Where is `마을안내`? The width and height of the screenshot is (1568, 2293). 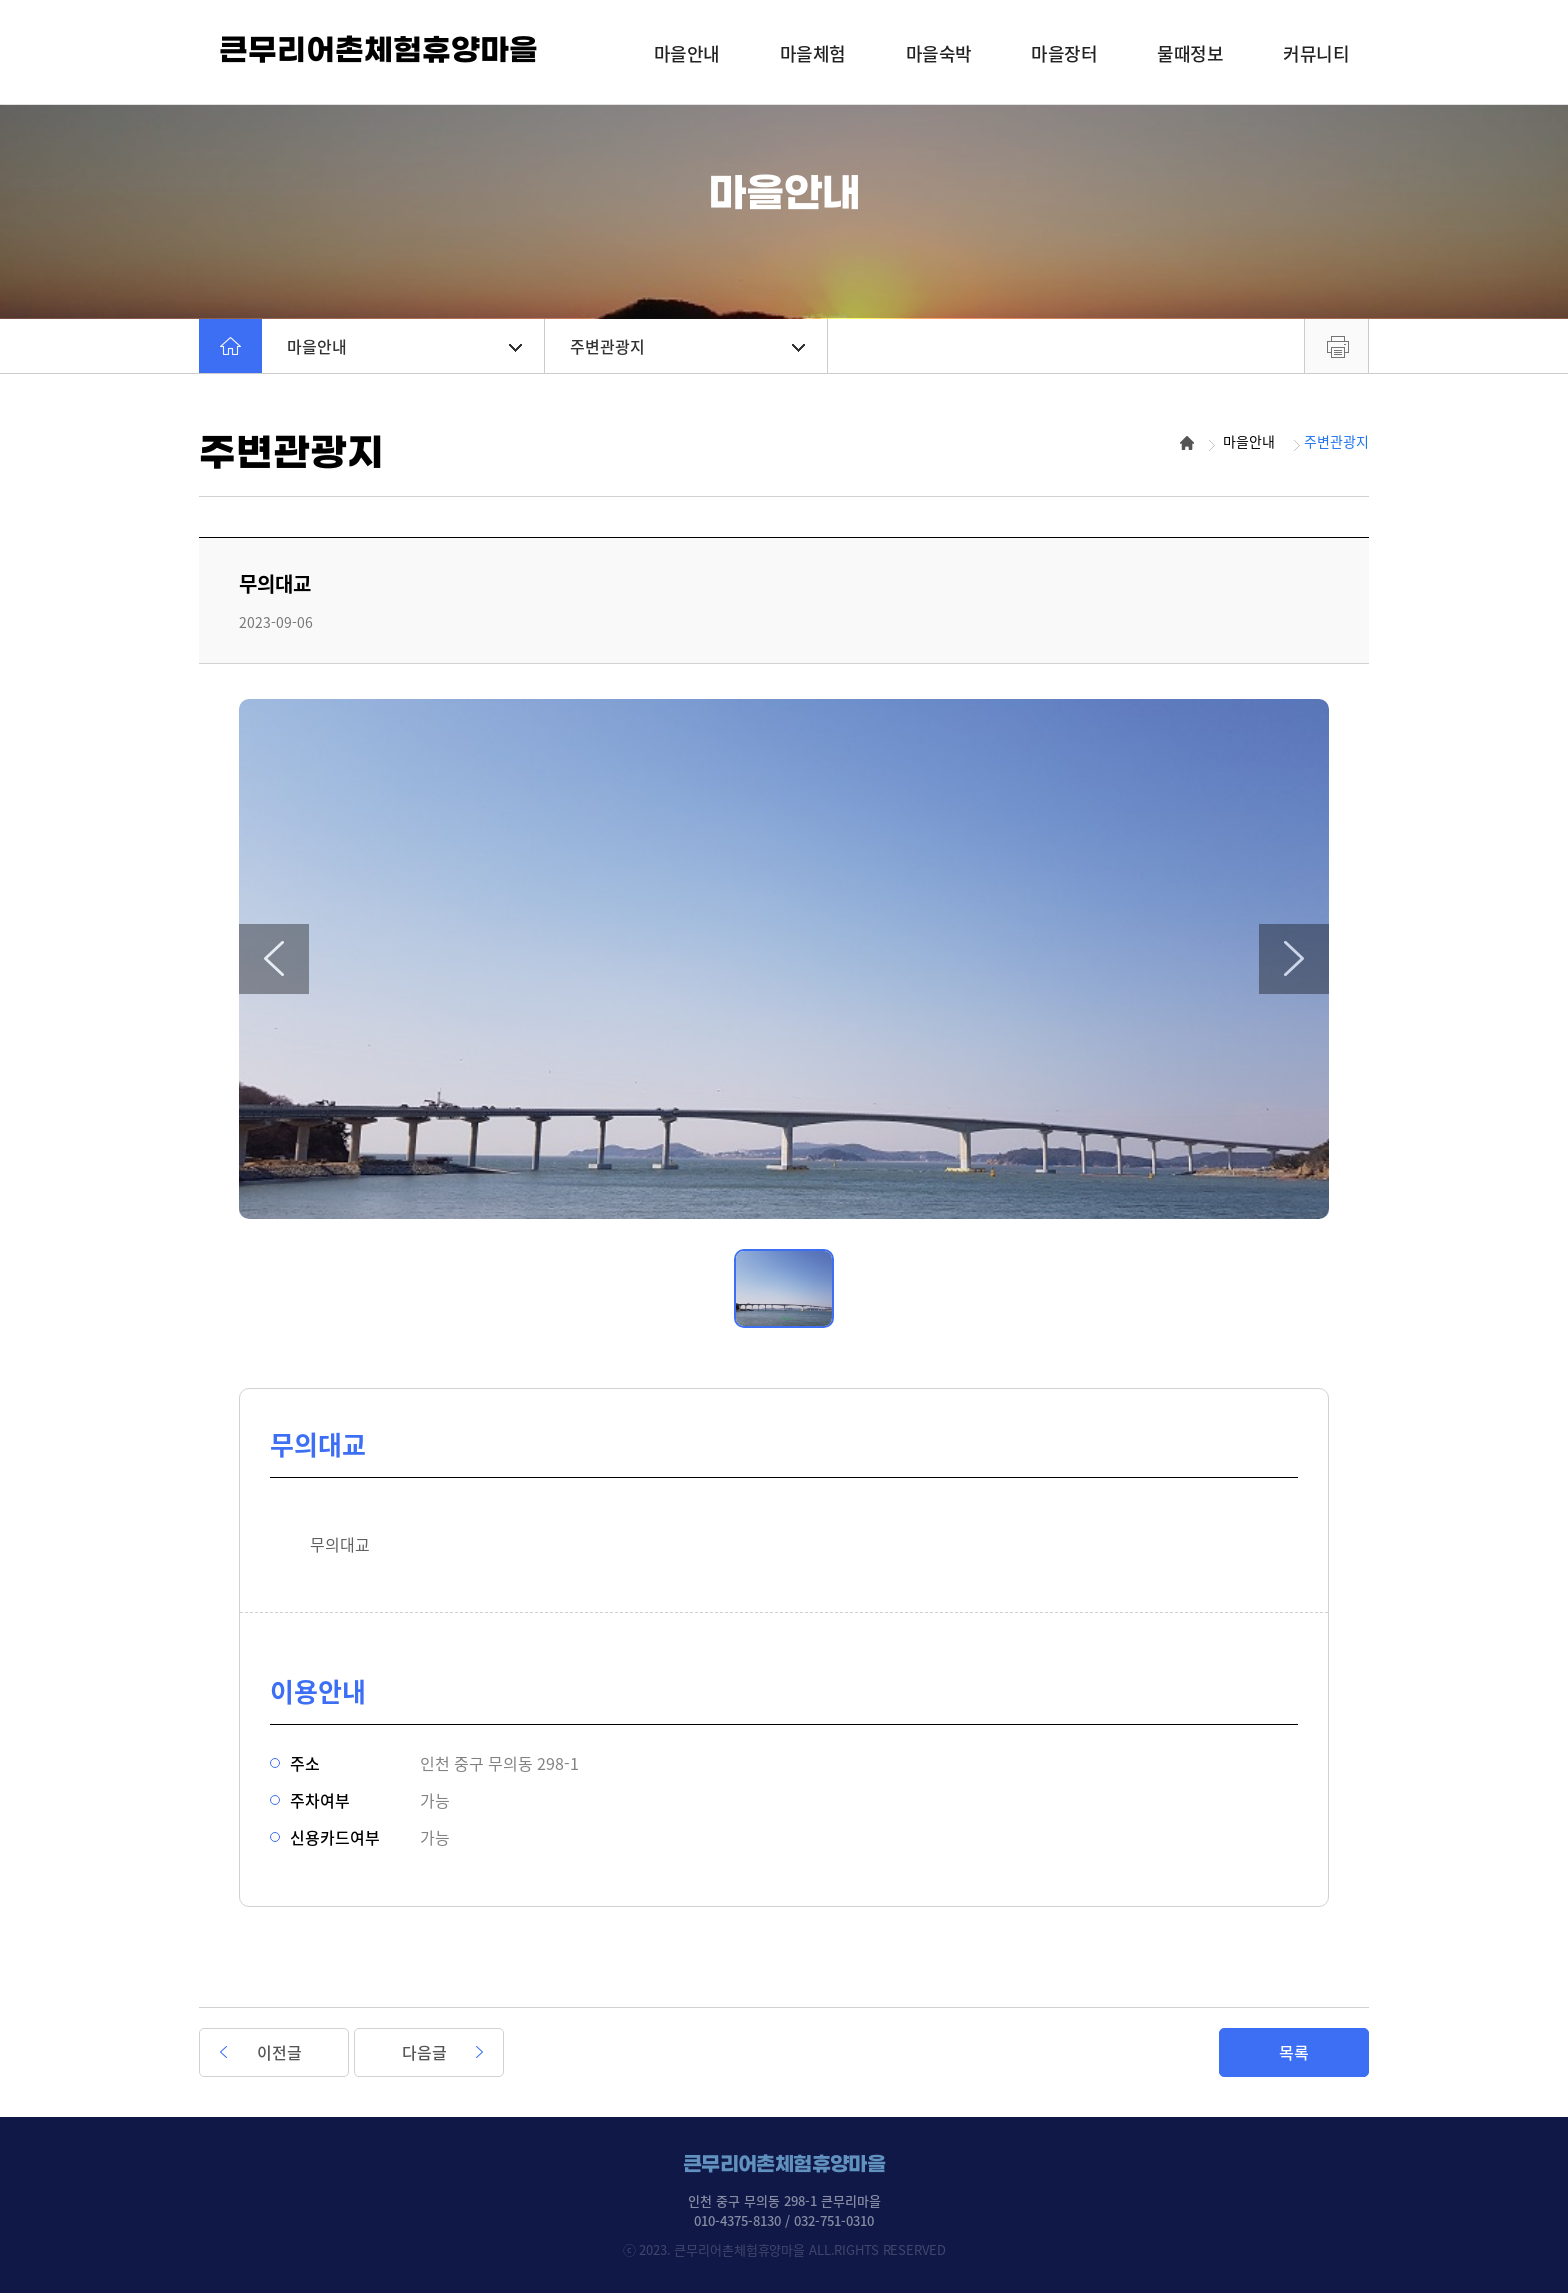
마을안내 is located at coordinates (404, 346).